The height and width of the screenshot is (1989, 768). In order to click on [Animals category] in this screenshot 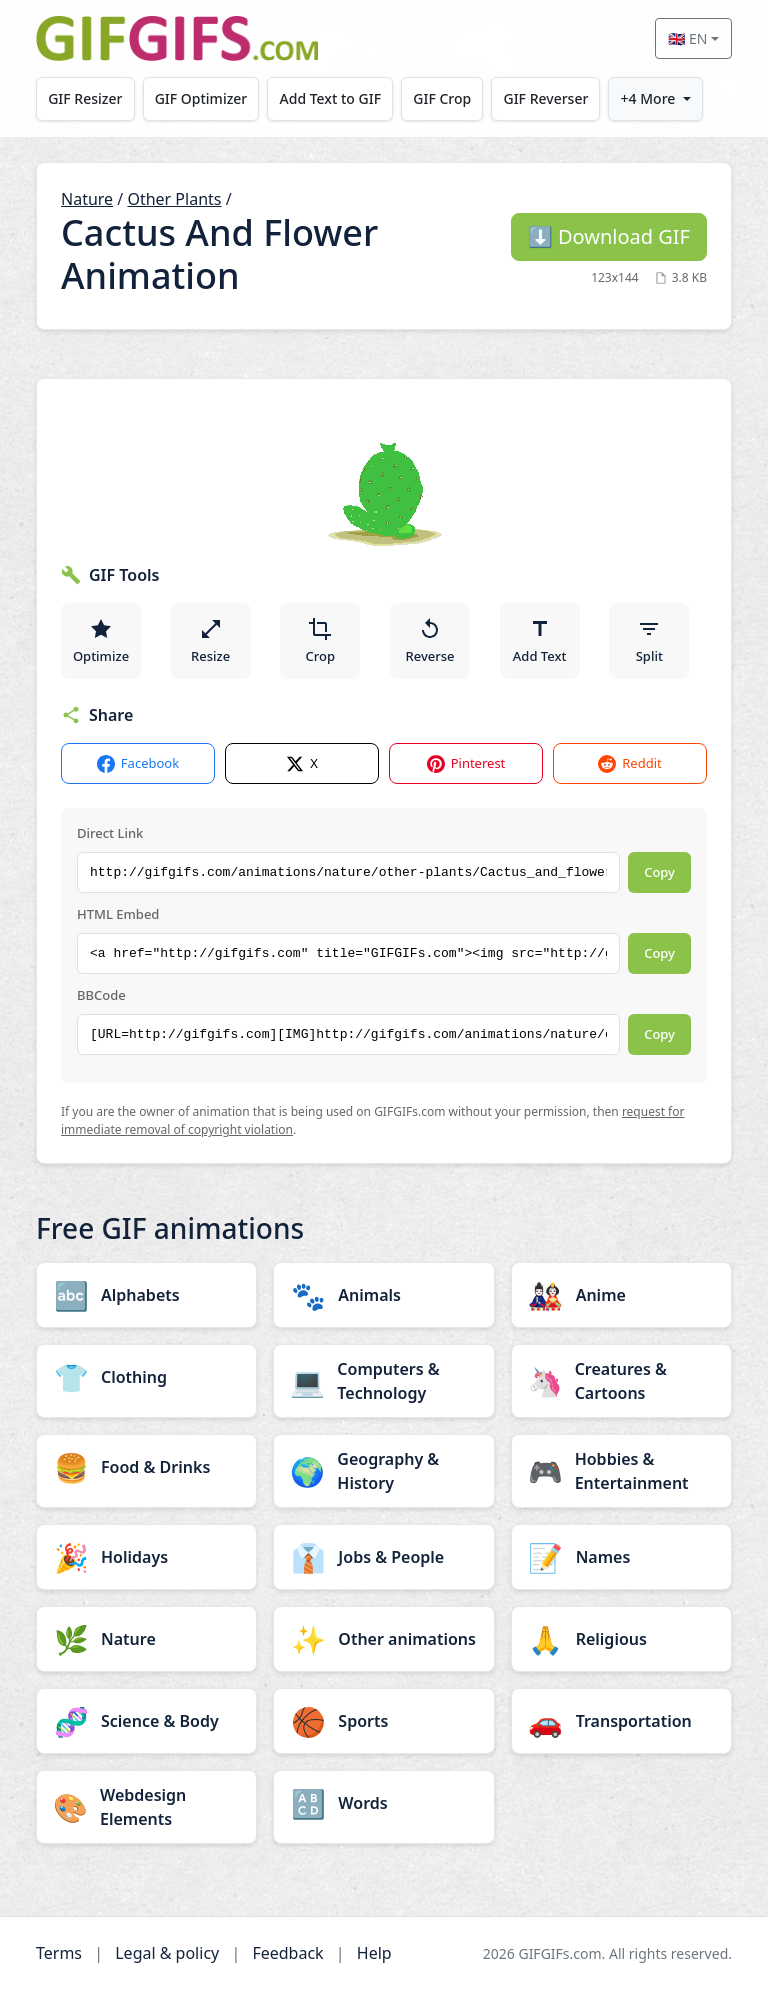, I will do `click(383, 1295)`.